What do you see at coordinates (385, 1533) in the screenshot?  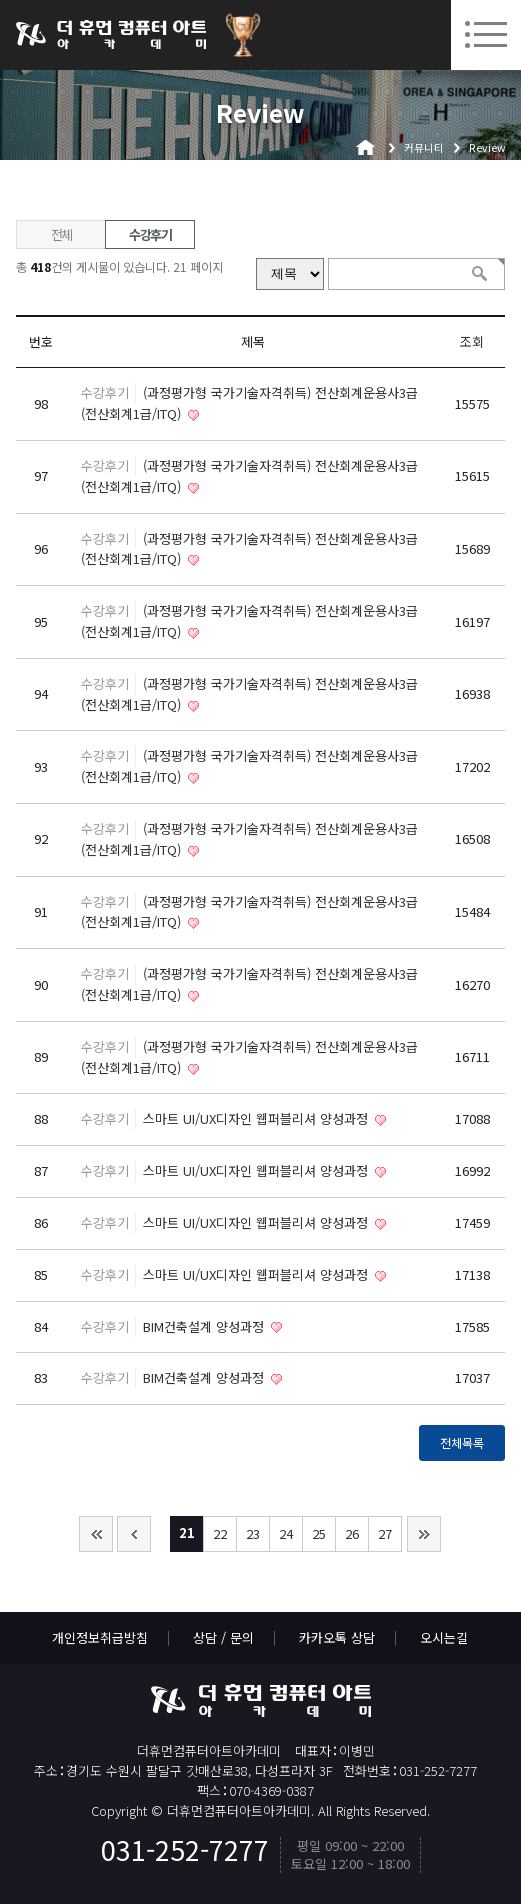 I see `27` at bounding box center [385, 1533].